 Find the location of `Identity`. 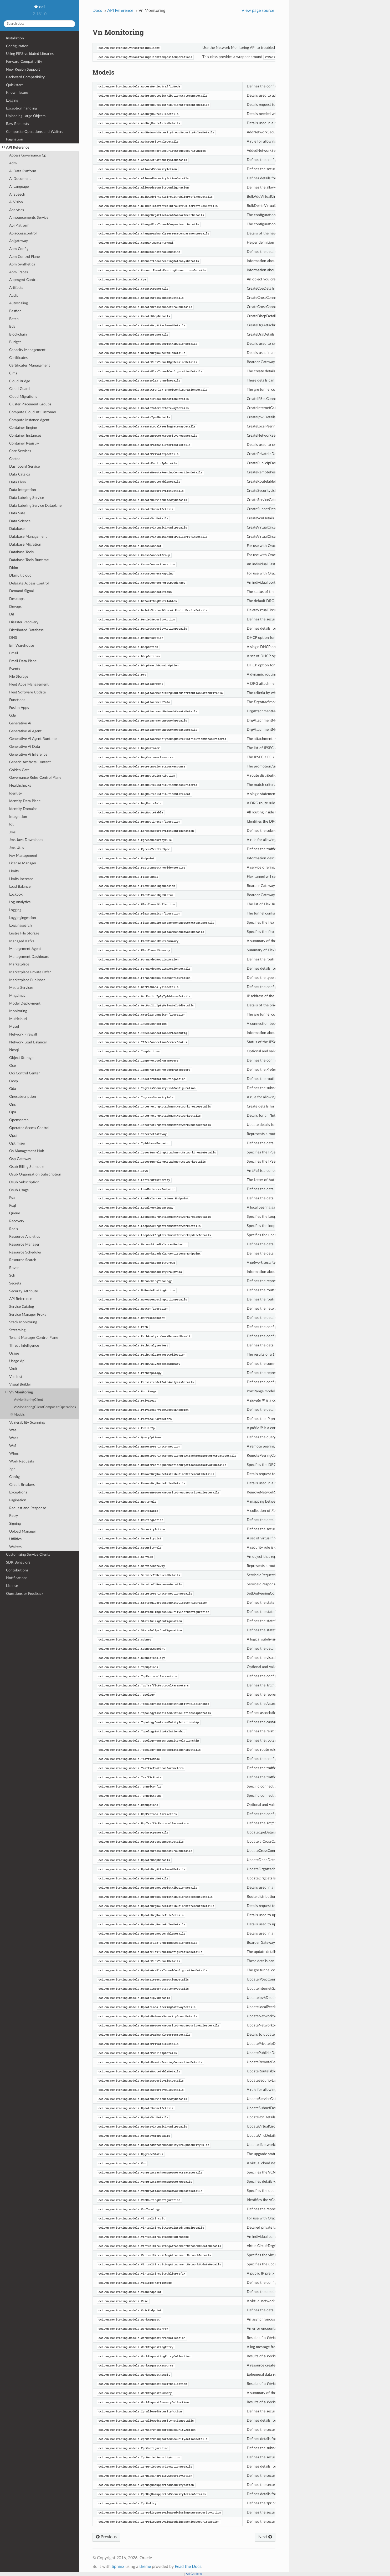

Identity is located at coordinates (15, 793).